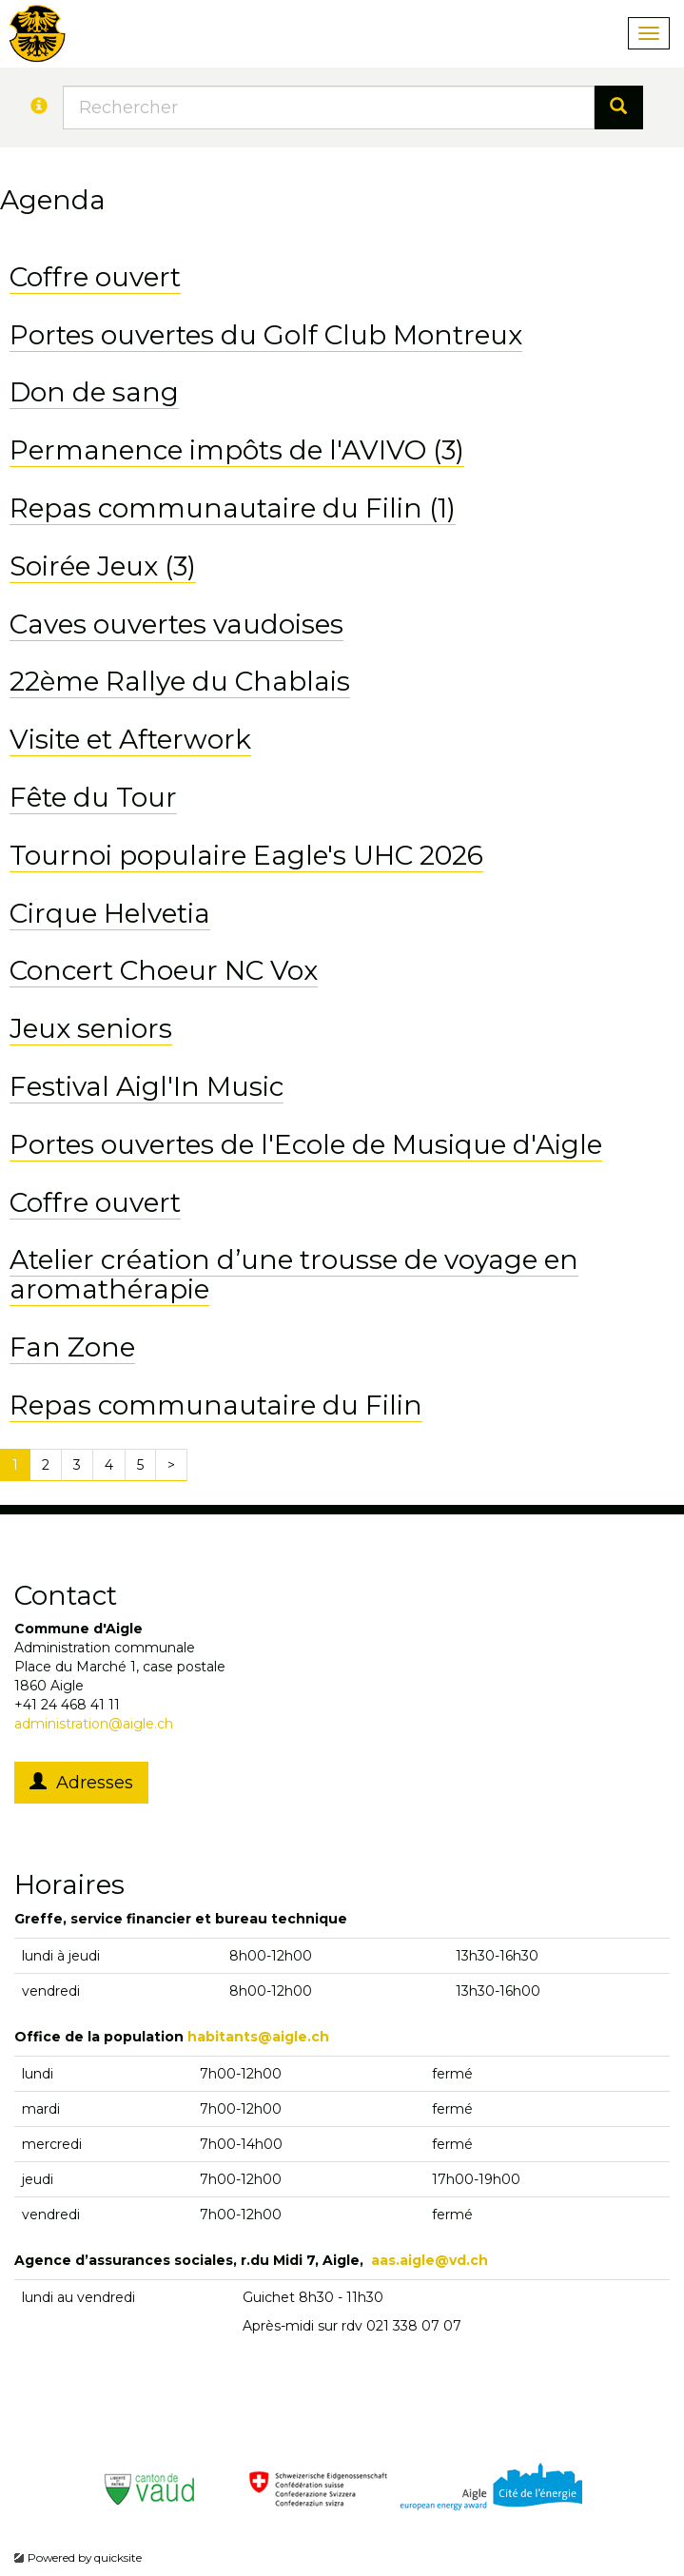 The height and width of the screenshot is (2576, 684). Describe the element at coordinates (93, 1723) in the screenshot. I see `administration@aigle.ch` at that location.